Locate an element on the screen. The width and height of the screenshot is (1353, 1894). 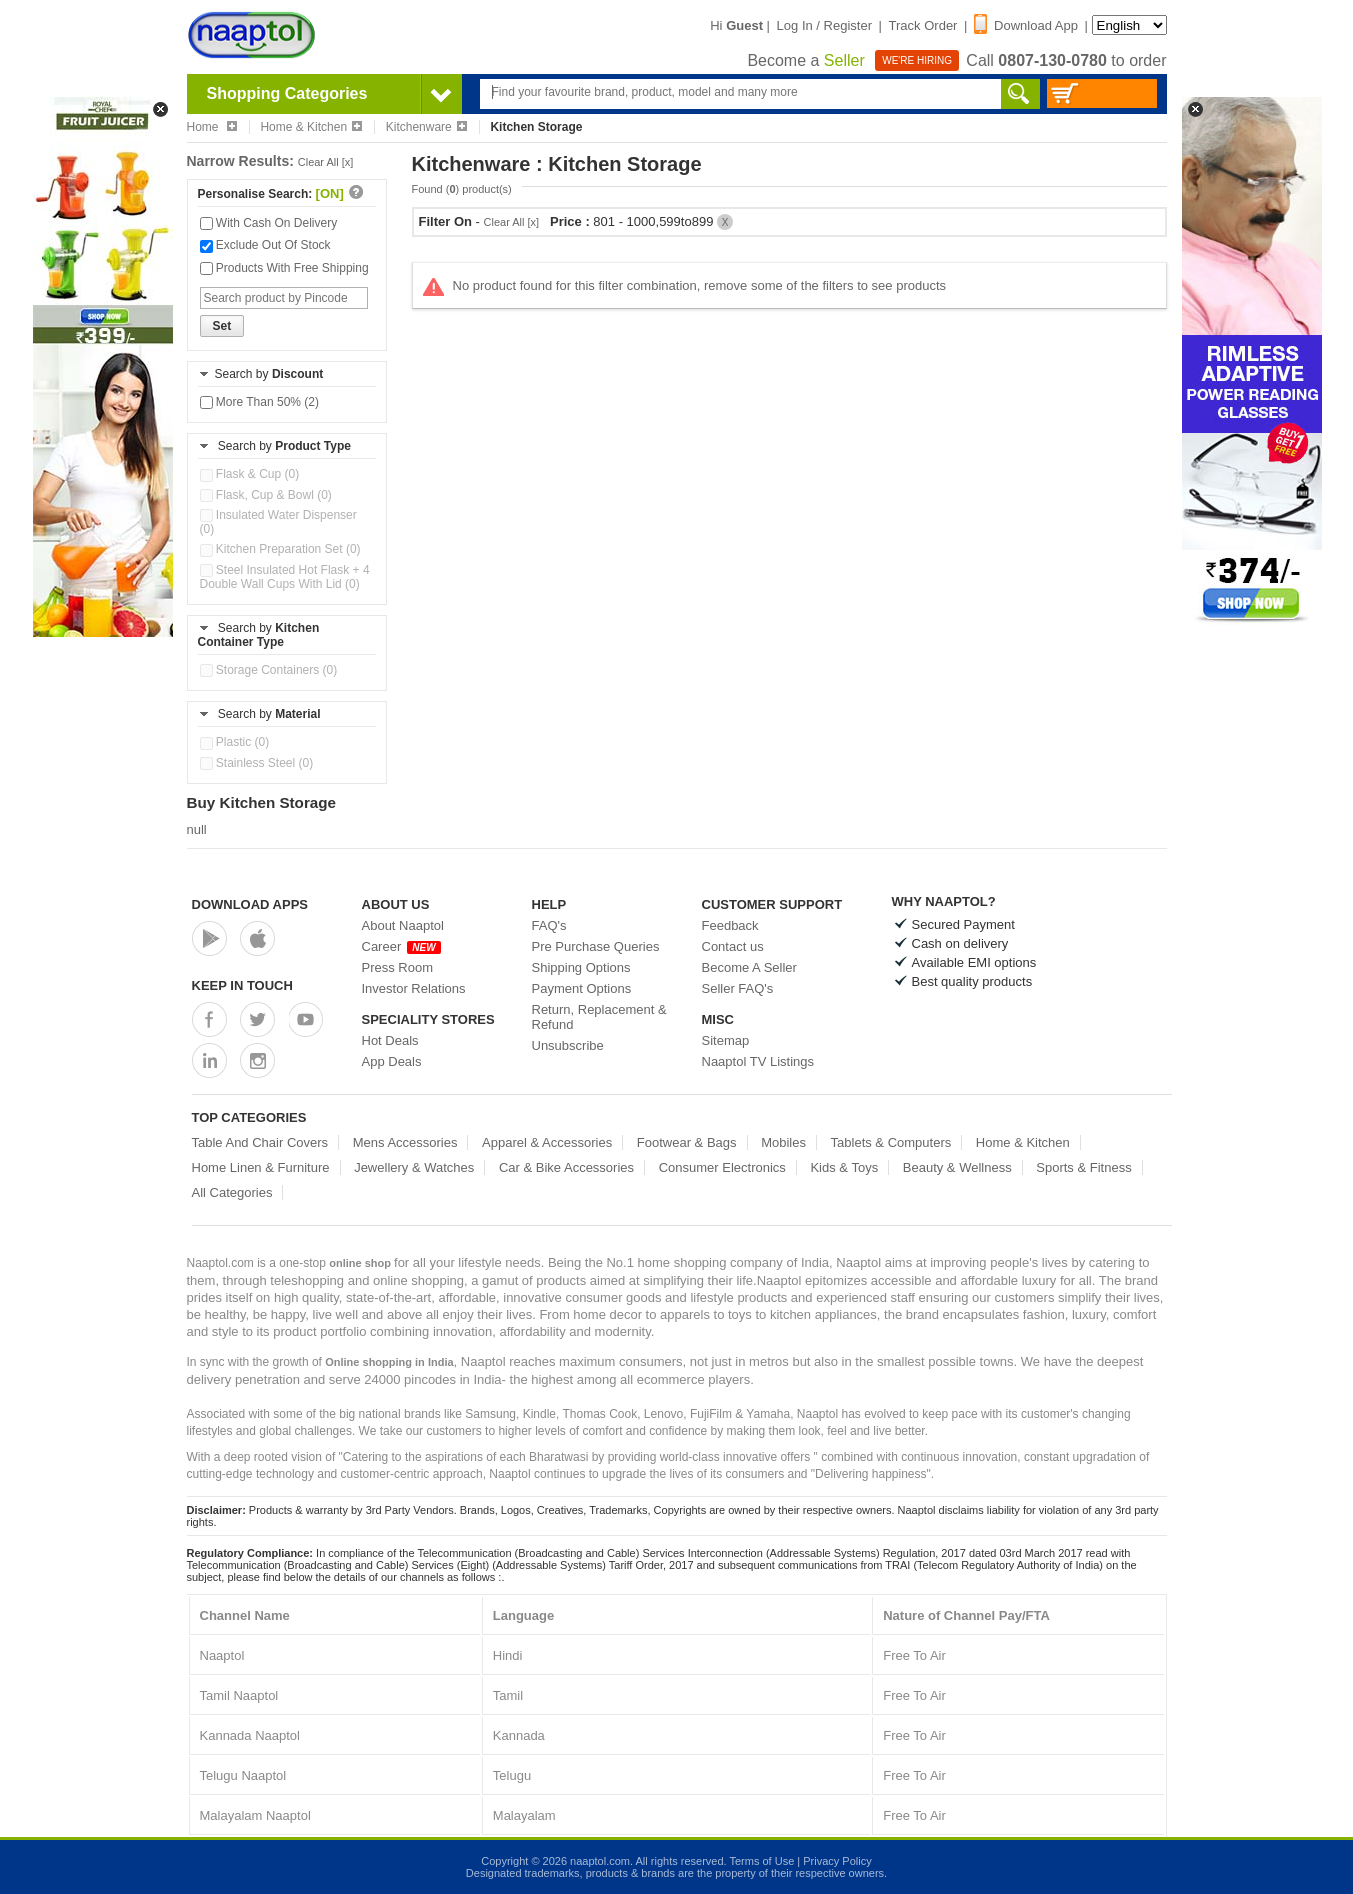
Download Apps is located at coordinates (250, 904).